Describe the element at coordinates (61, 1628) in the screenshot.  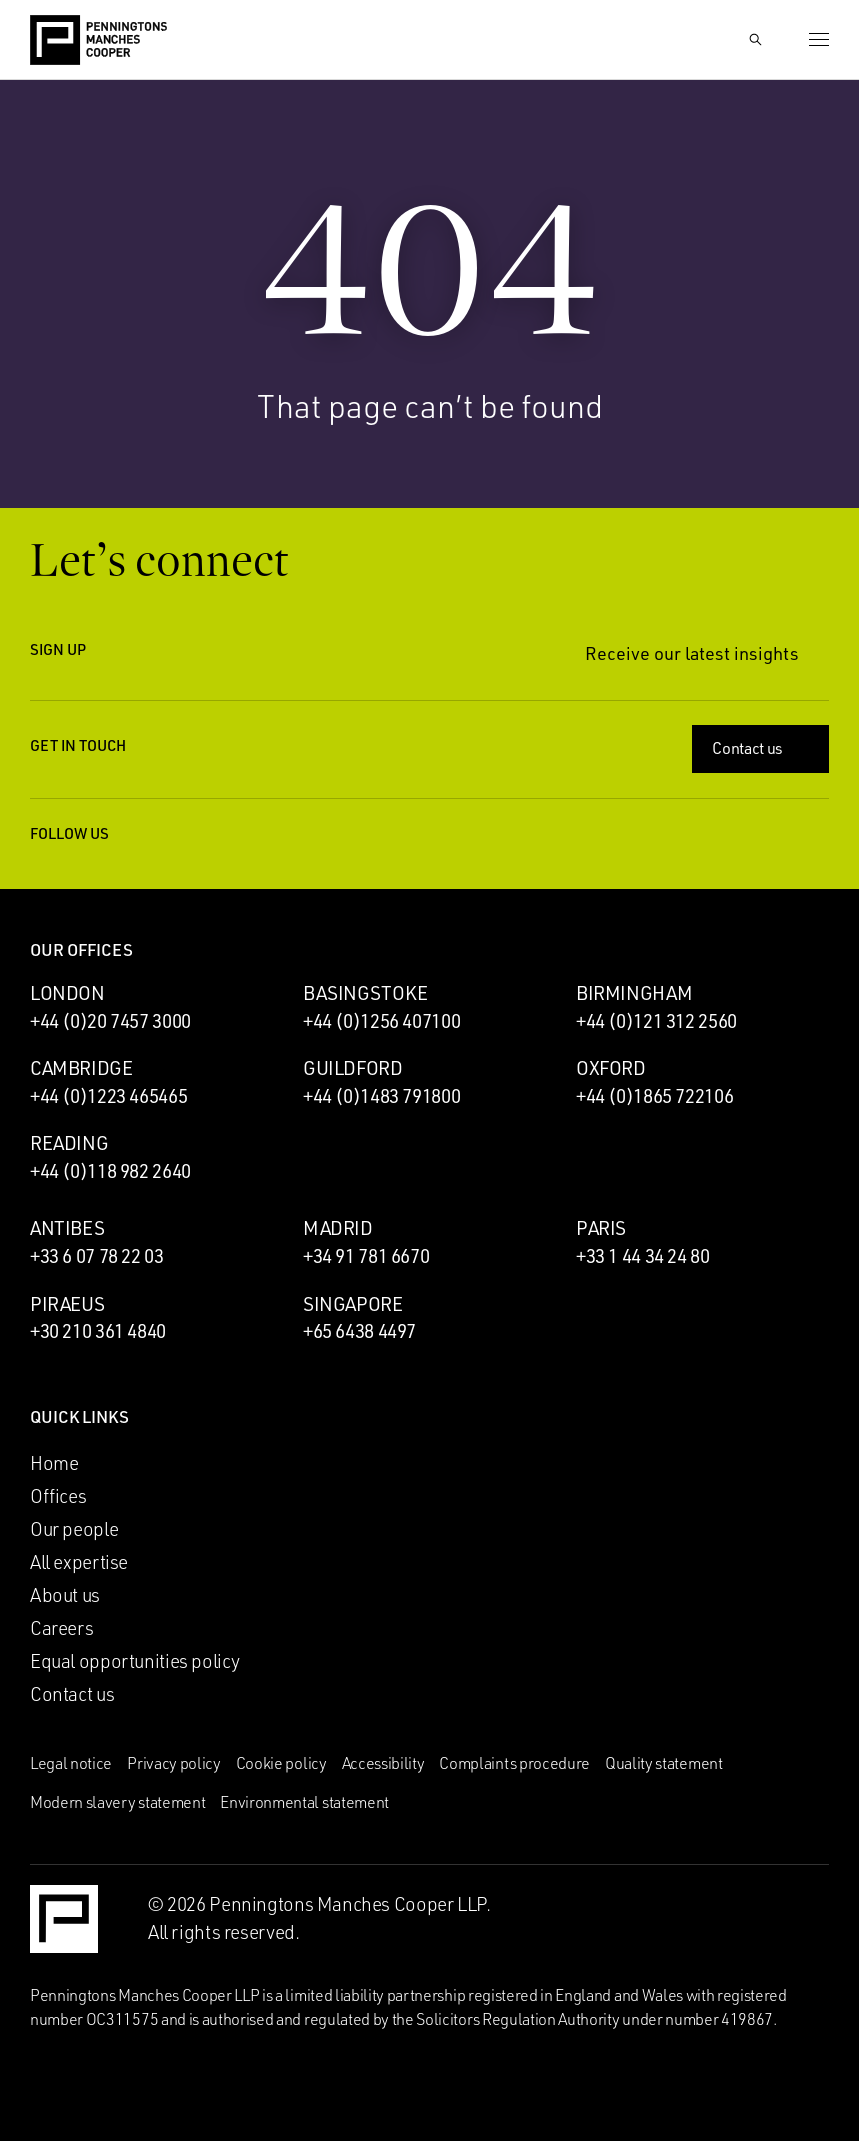
I see `Careers` at that location.